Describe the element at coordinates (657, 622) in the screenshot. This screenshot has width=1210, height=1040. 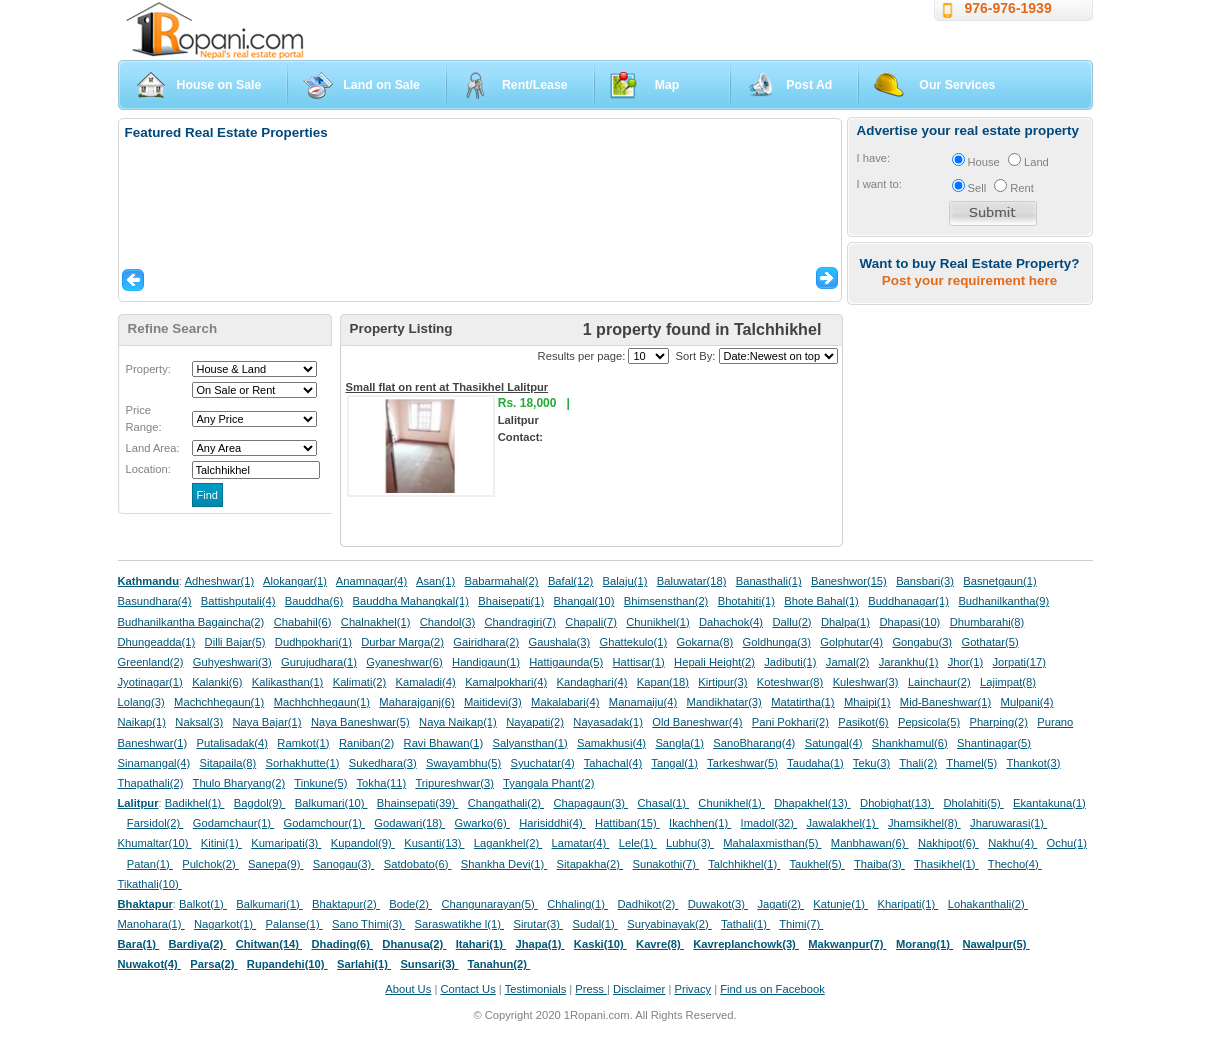
I see `Chunikhel(1)` at that location.